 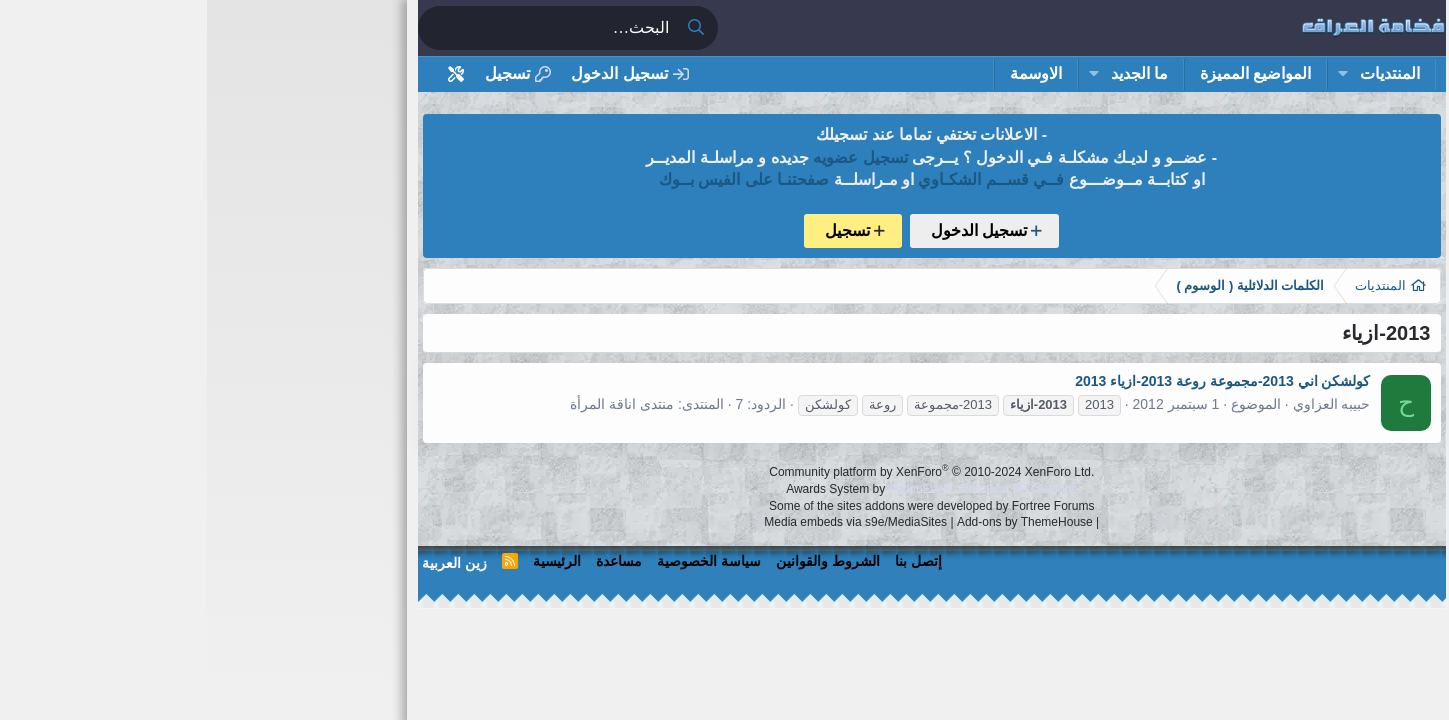 What do you see at coordinates (1183, 73) in the screenshot?
I see `المنتديات` at bounding box center [1183, 73].